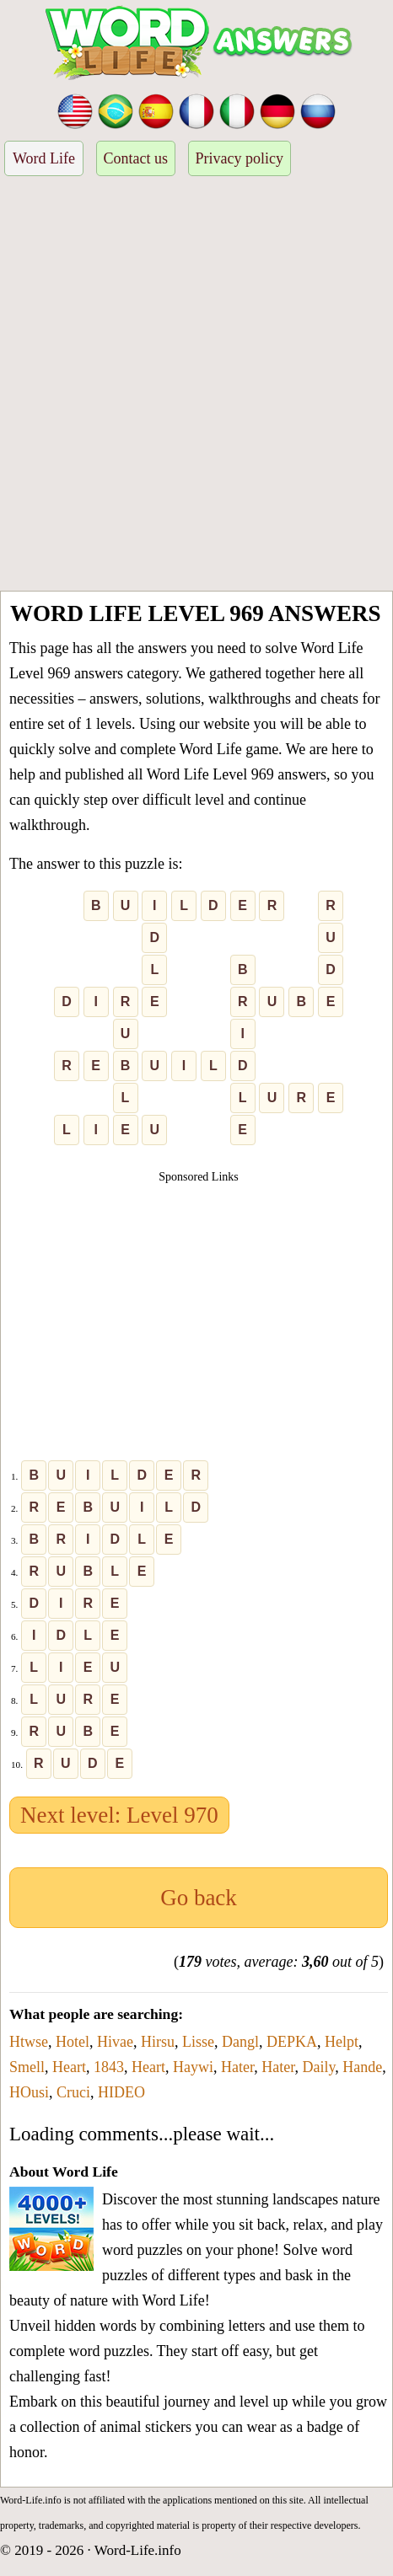 The image size is (393, 2576). I want to click on Htwse, so click(28, 2041).